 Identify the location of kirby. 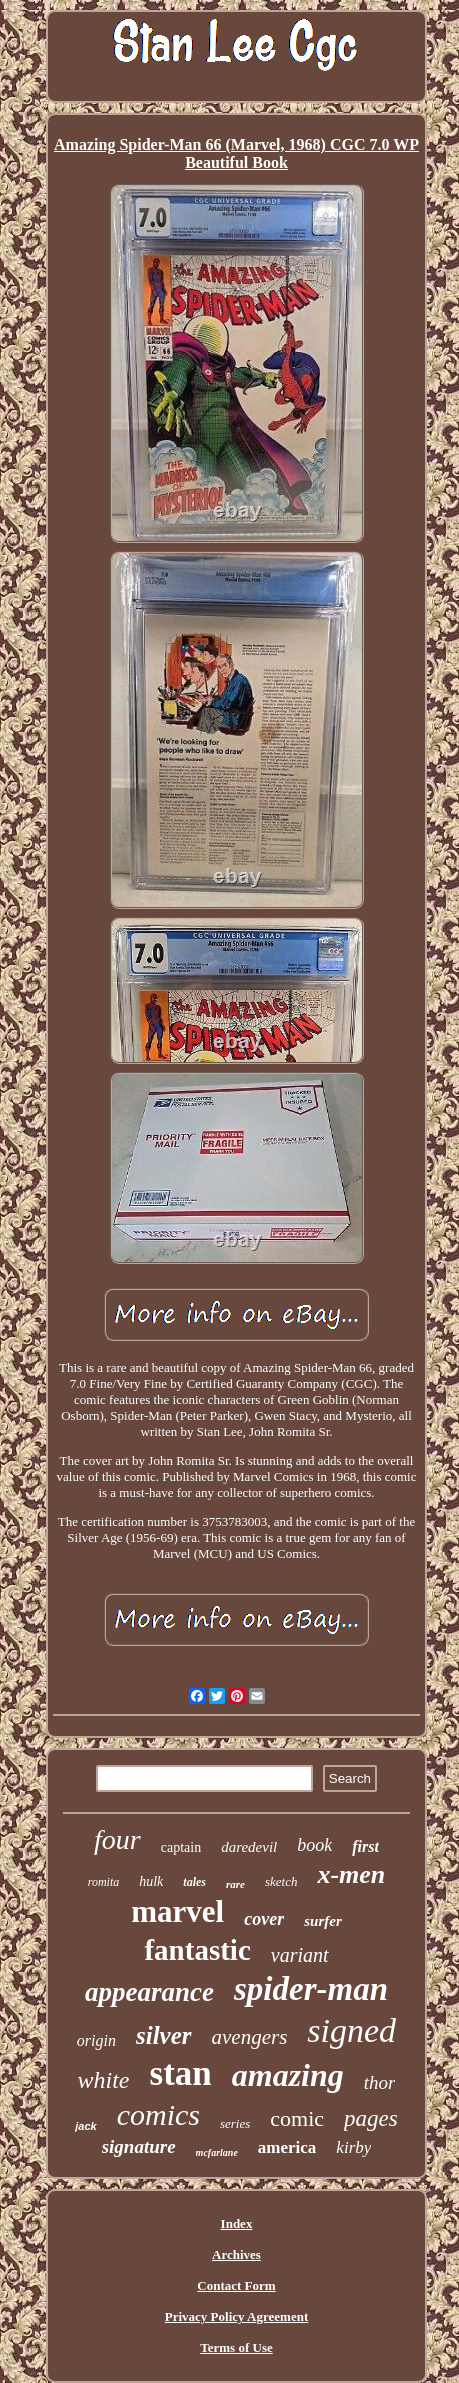
(353, 2147).